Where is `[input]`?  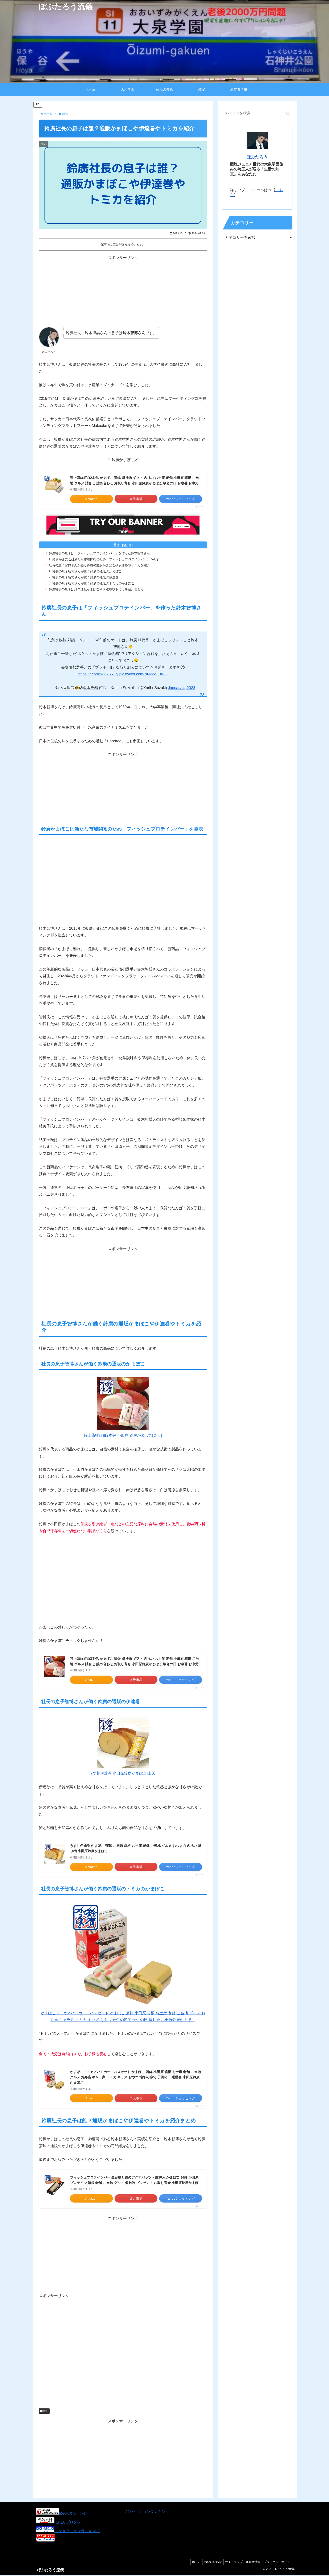
[input] is located at coordinates (257, 113).